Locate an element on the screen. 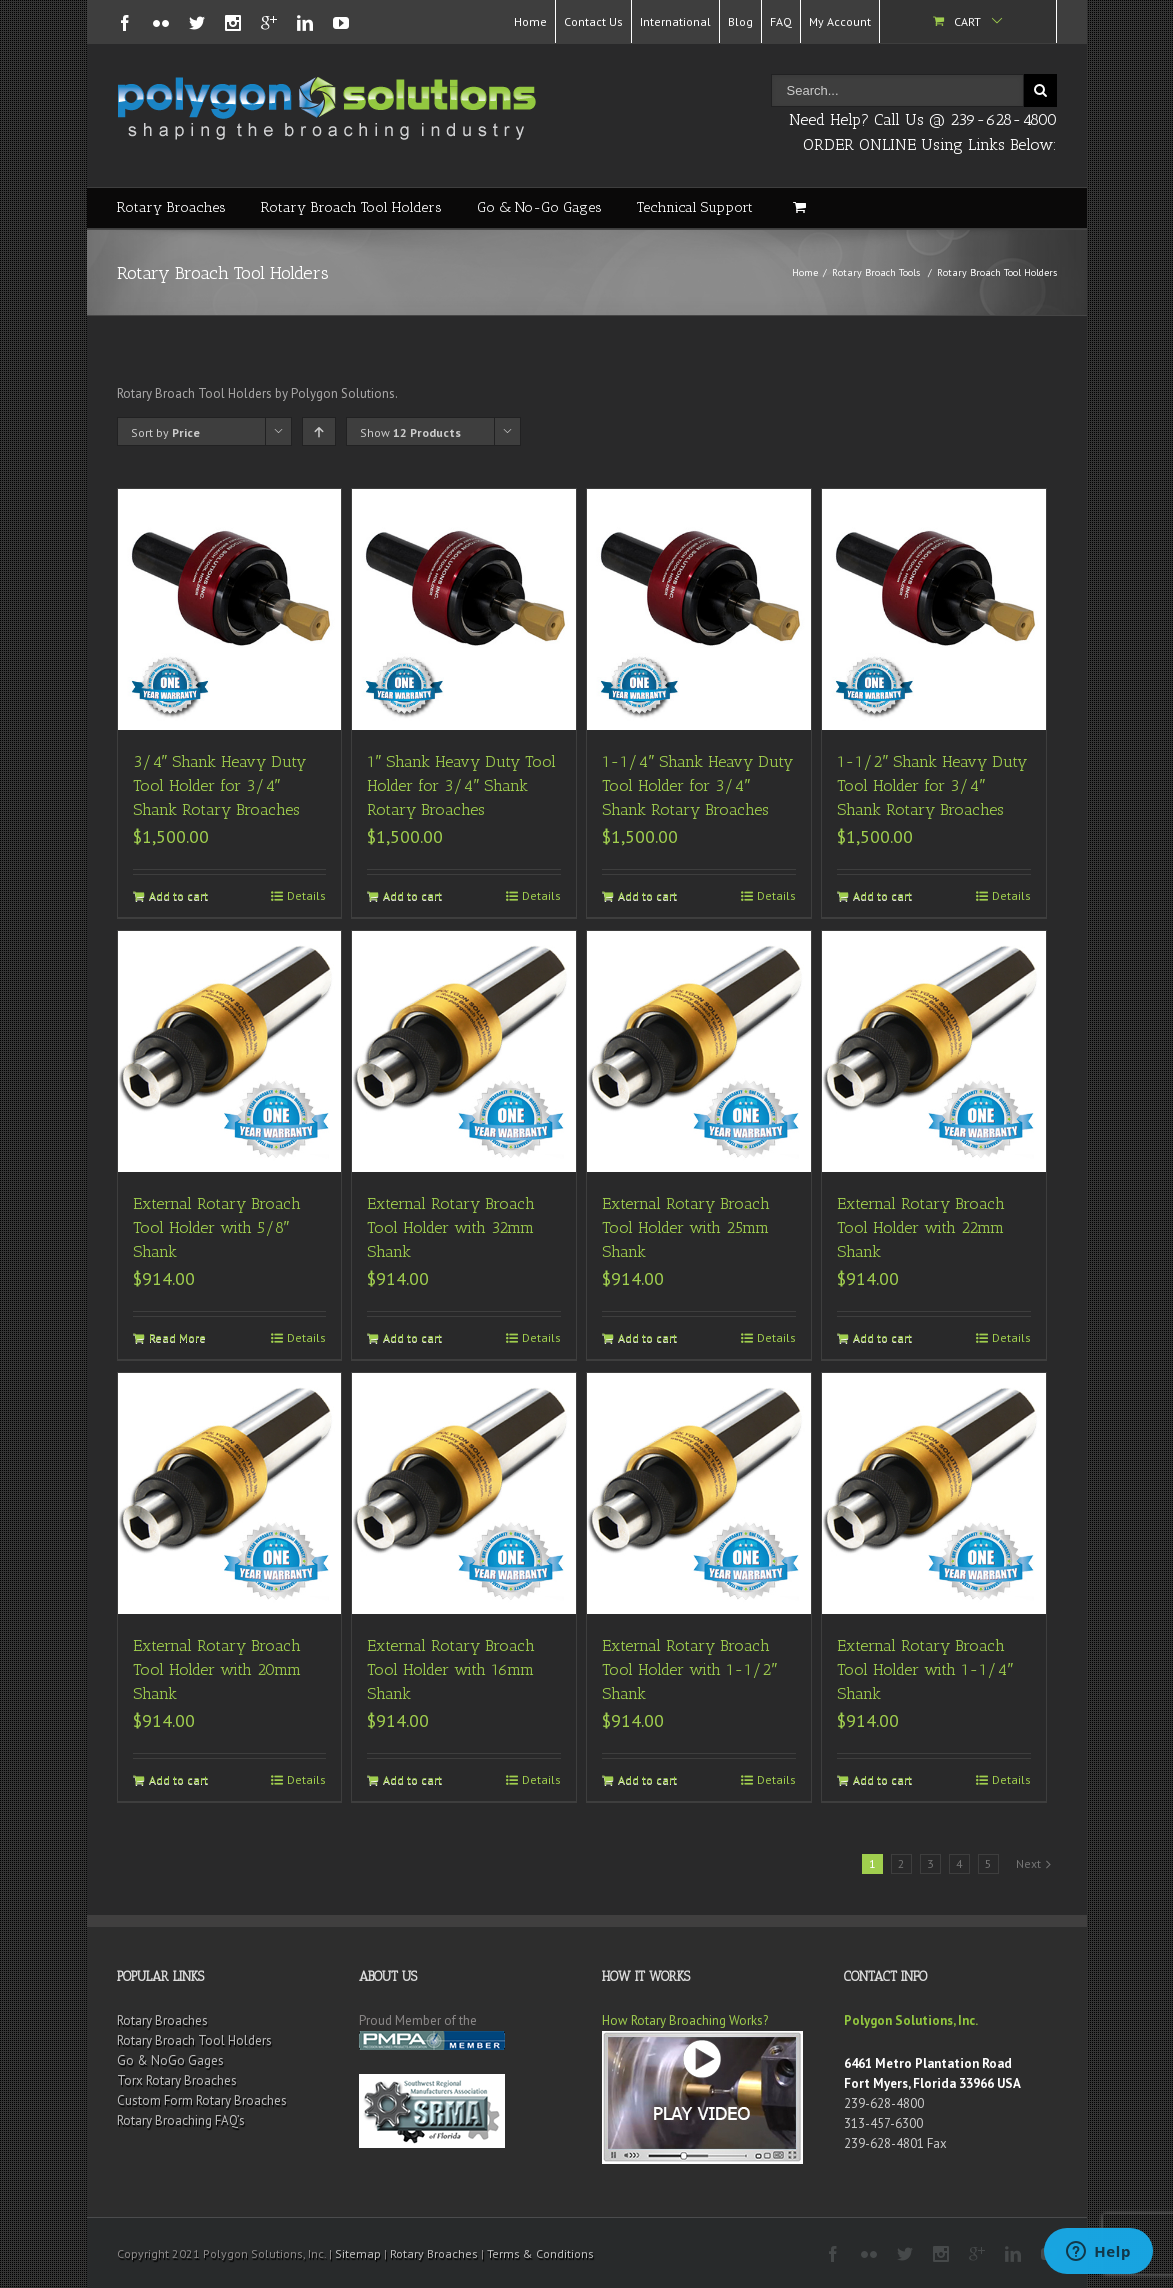 This screenshot has height=2288, width=1173. International is located at coordinates (675, 21).